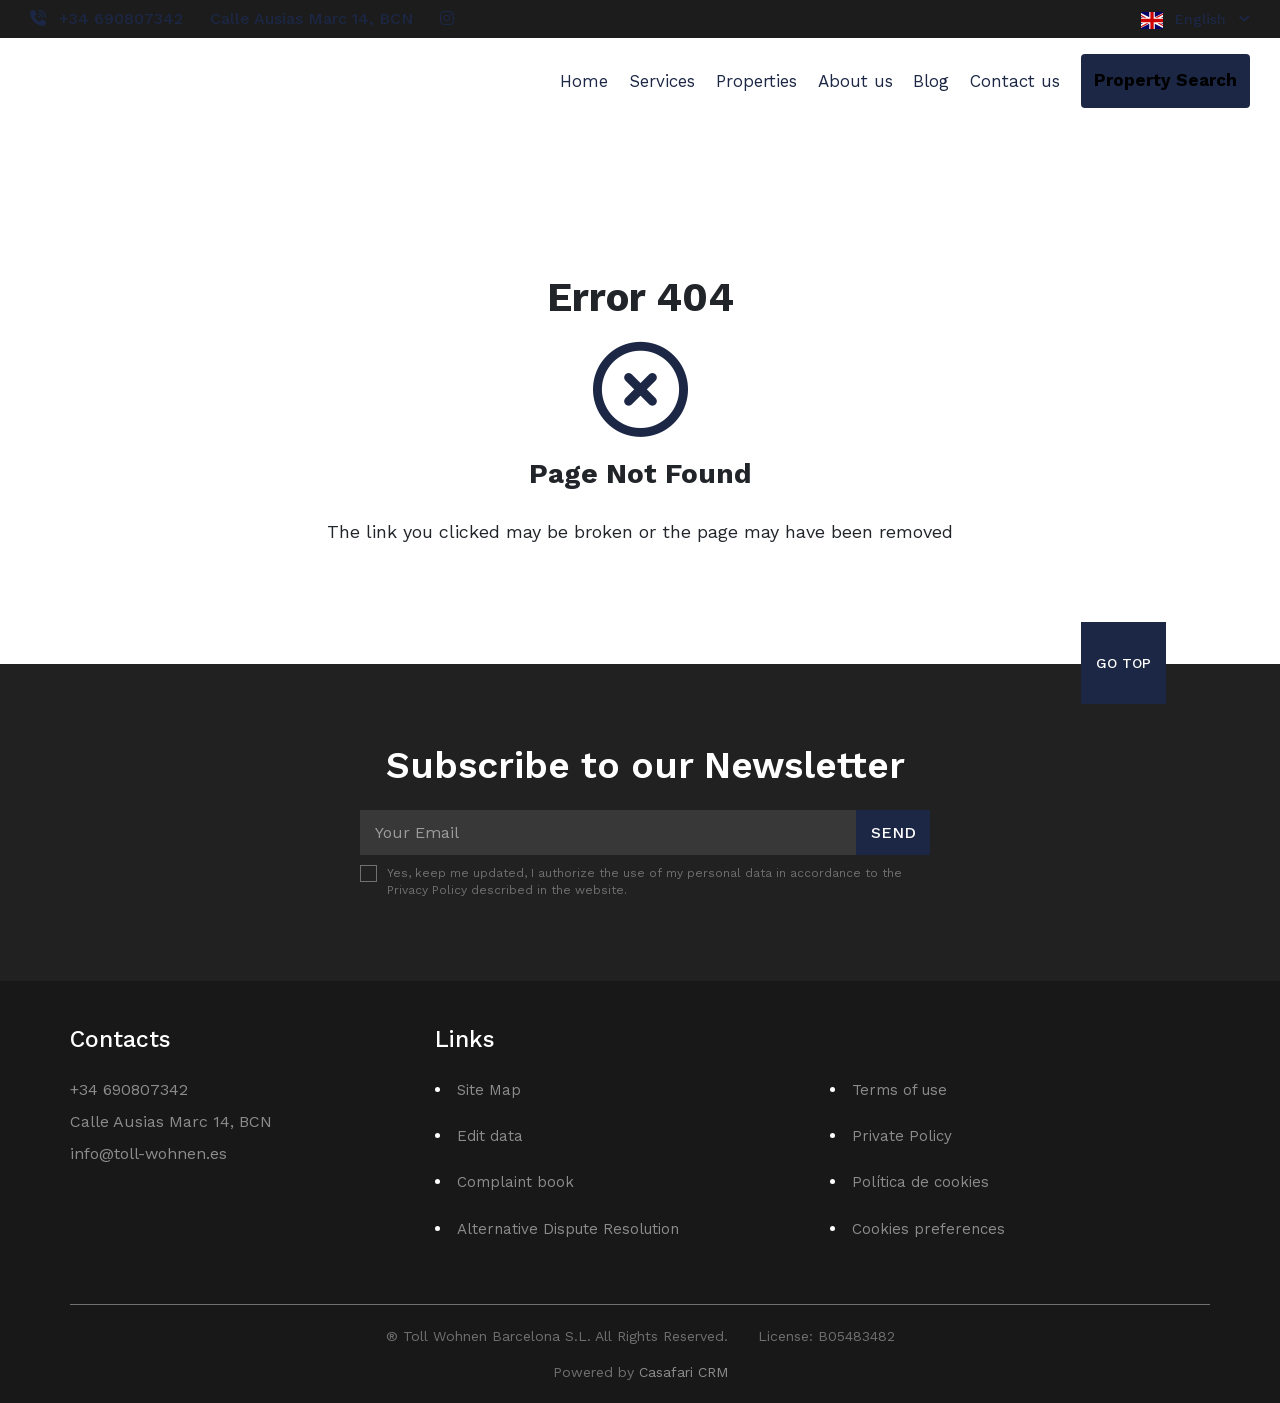  I want to click on Edit data, so click(490, 1136).